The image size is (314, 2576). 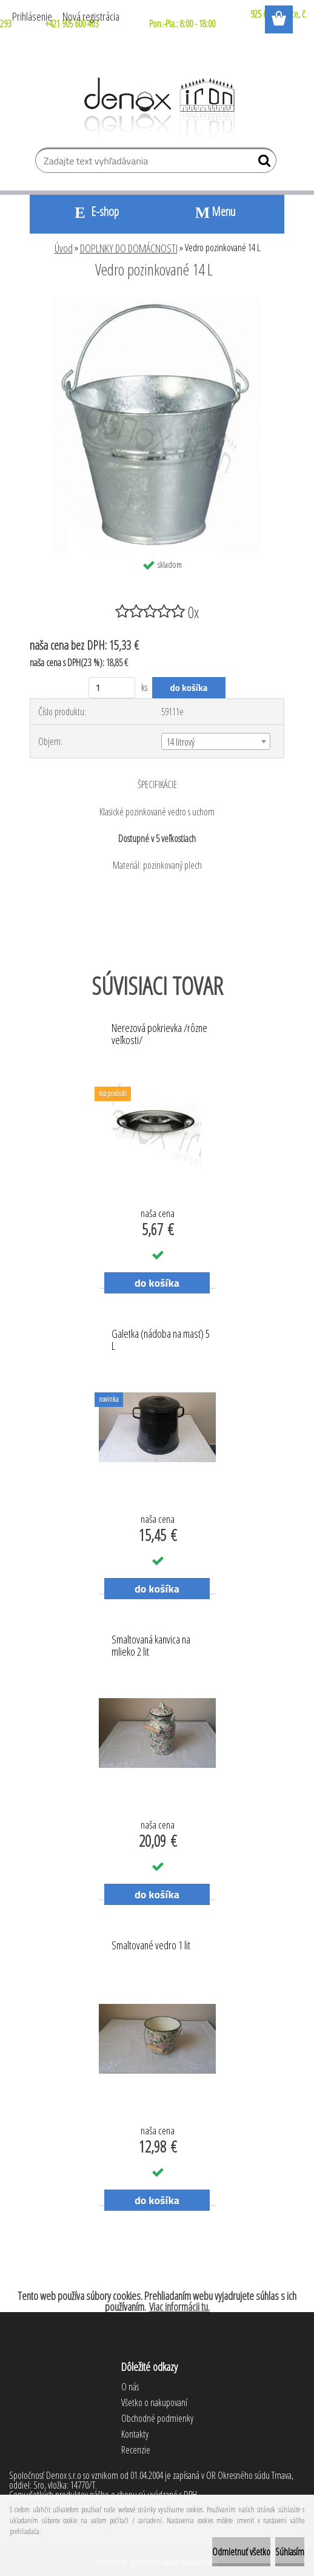 What do you see at coordinates (157, 302) in the screenshot?
I see `[Vedro pozinkované 14 L]` at bounding box center [157, 302].